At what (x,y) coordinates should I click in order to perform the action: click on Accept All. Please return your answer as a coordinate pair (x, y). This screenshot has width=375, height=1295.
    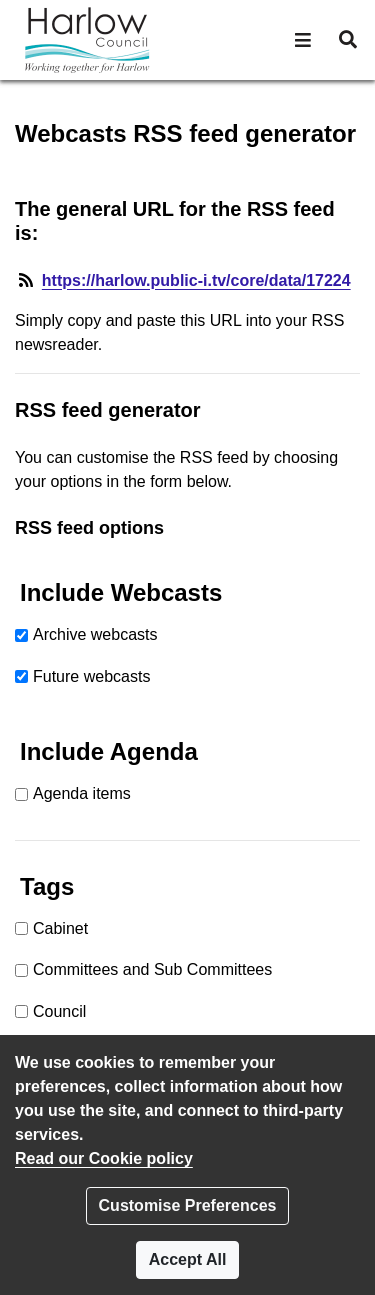
    Looking at the image, I should click on (188, 1259).